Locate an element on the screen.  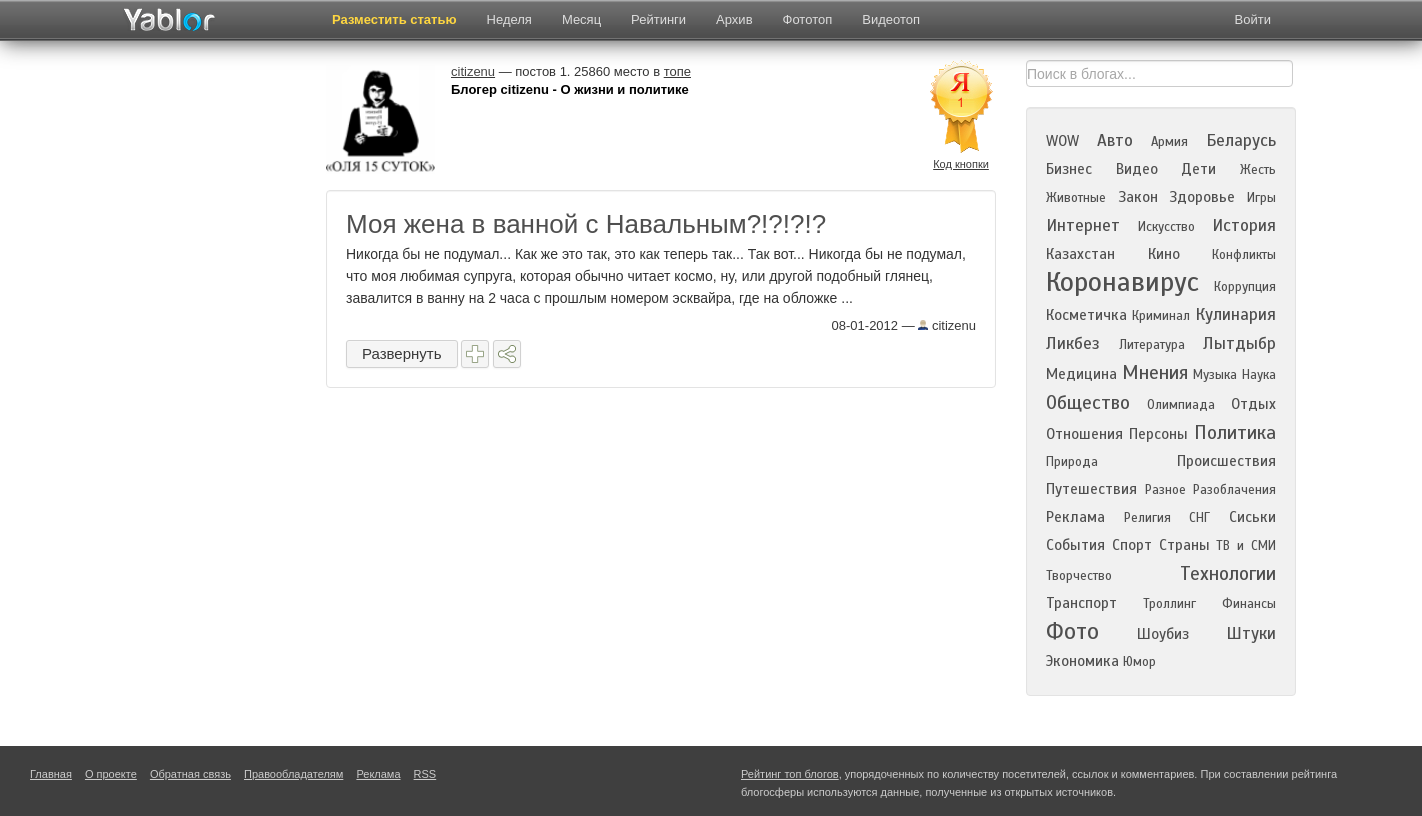
История is located at coordinates (1244, 225).